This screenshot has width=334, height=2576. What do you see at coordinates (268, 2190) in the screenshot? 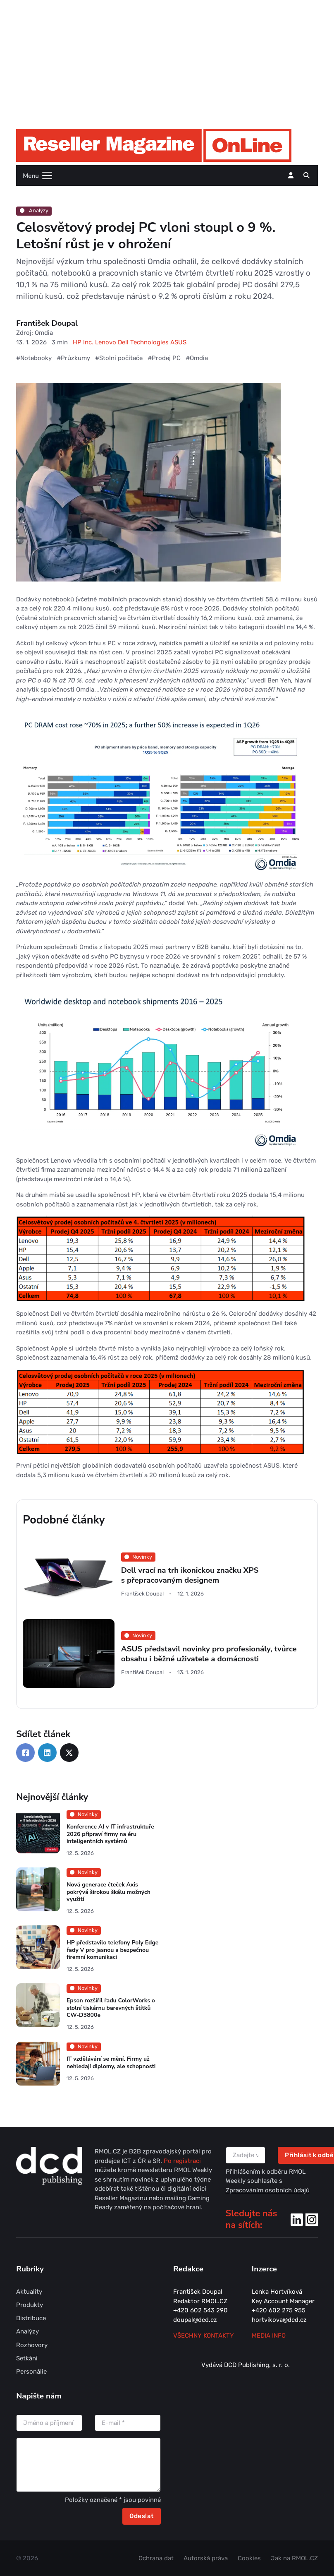
I see `Zpracováním osobních údajů` at bounding box center [268, 2190].